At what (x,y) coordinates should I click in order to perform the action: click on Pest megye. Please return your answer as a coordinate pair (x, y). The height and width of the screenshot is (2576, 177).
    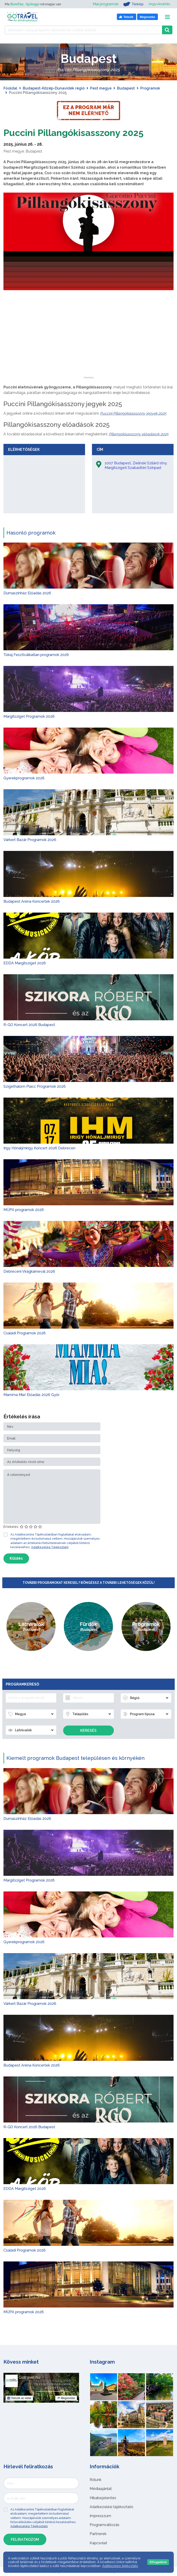
    Looking at the image, I should click on (101, 88).